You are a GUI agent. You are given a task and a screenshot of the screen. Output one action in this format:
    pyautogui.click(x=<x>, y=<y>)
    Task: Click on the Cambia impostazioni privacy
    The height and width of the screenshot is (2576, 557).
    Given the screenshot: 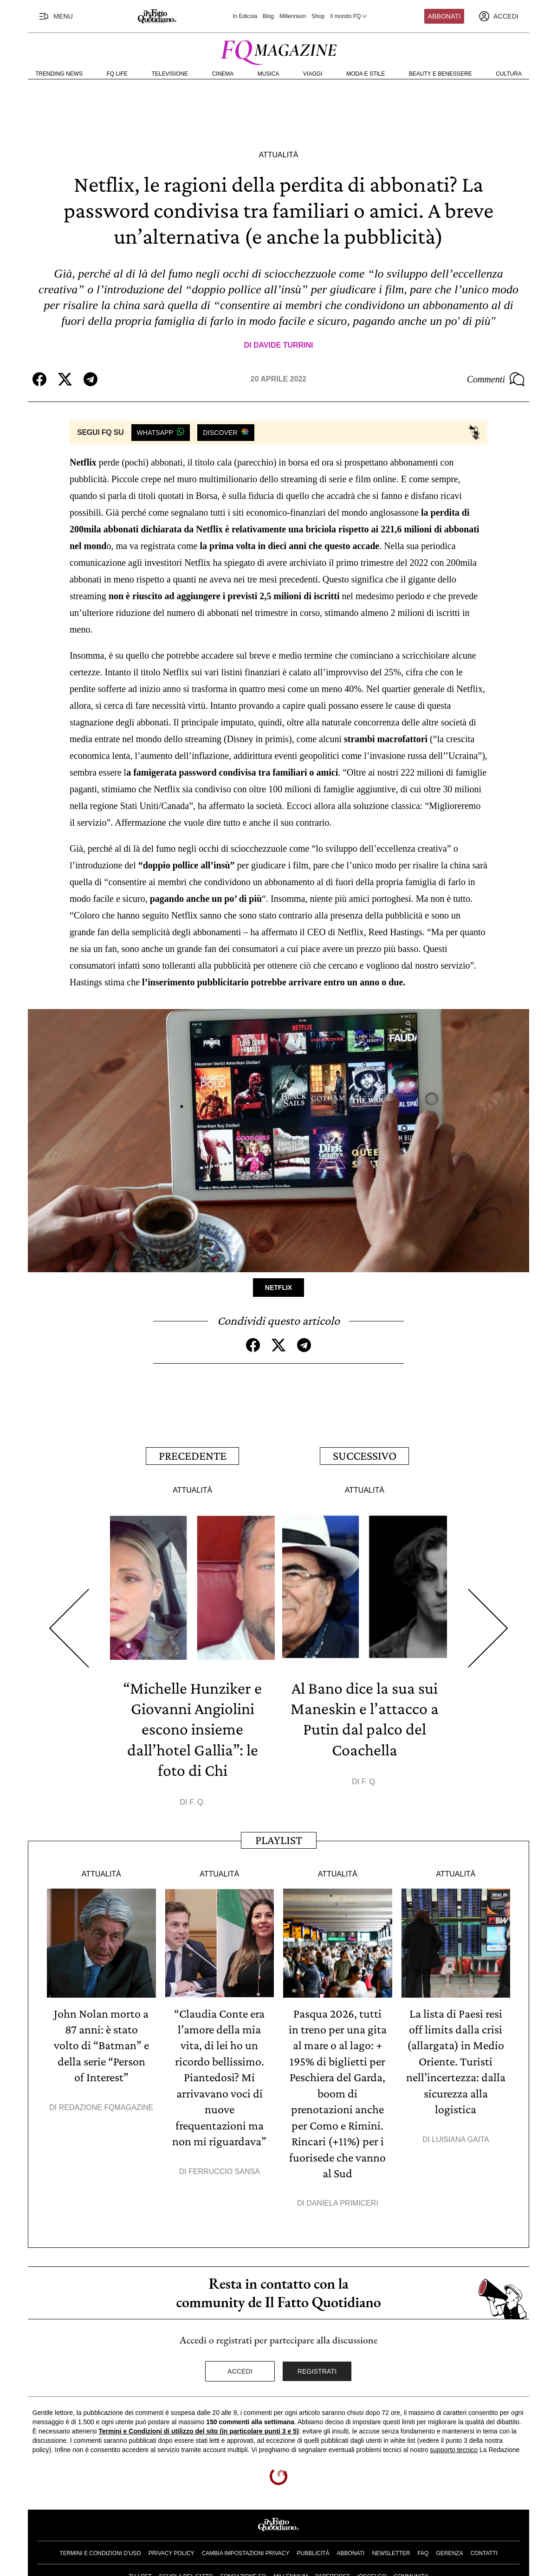 What is the action you would take?
    pyautogui.click(x=246, y=2549)
    